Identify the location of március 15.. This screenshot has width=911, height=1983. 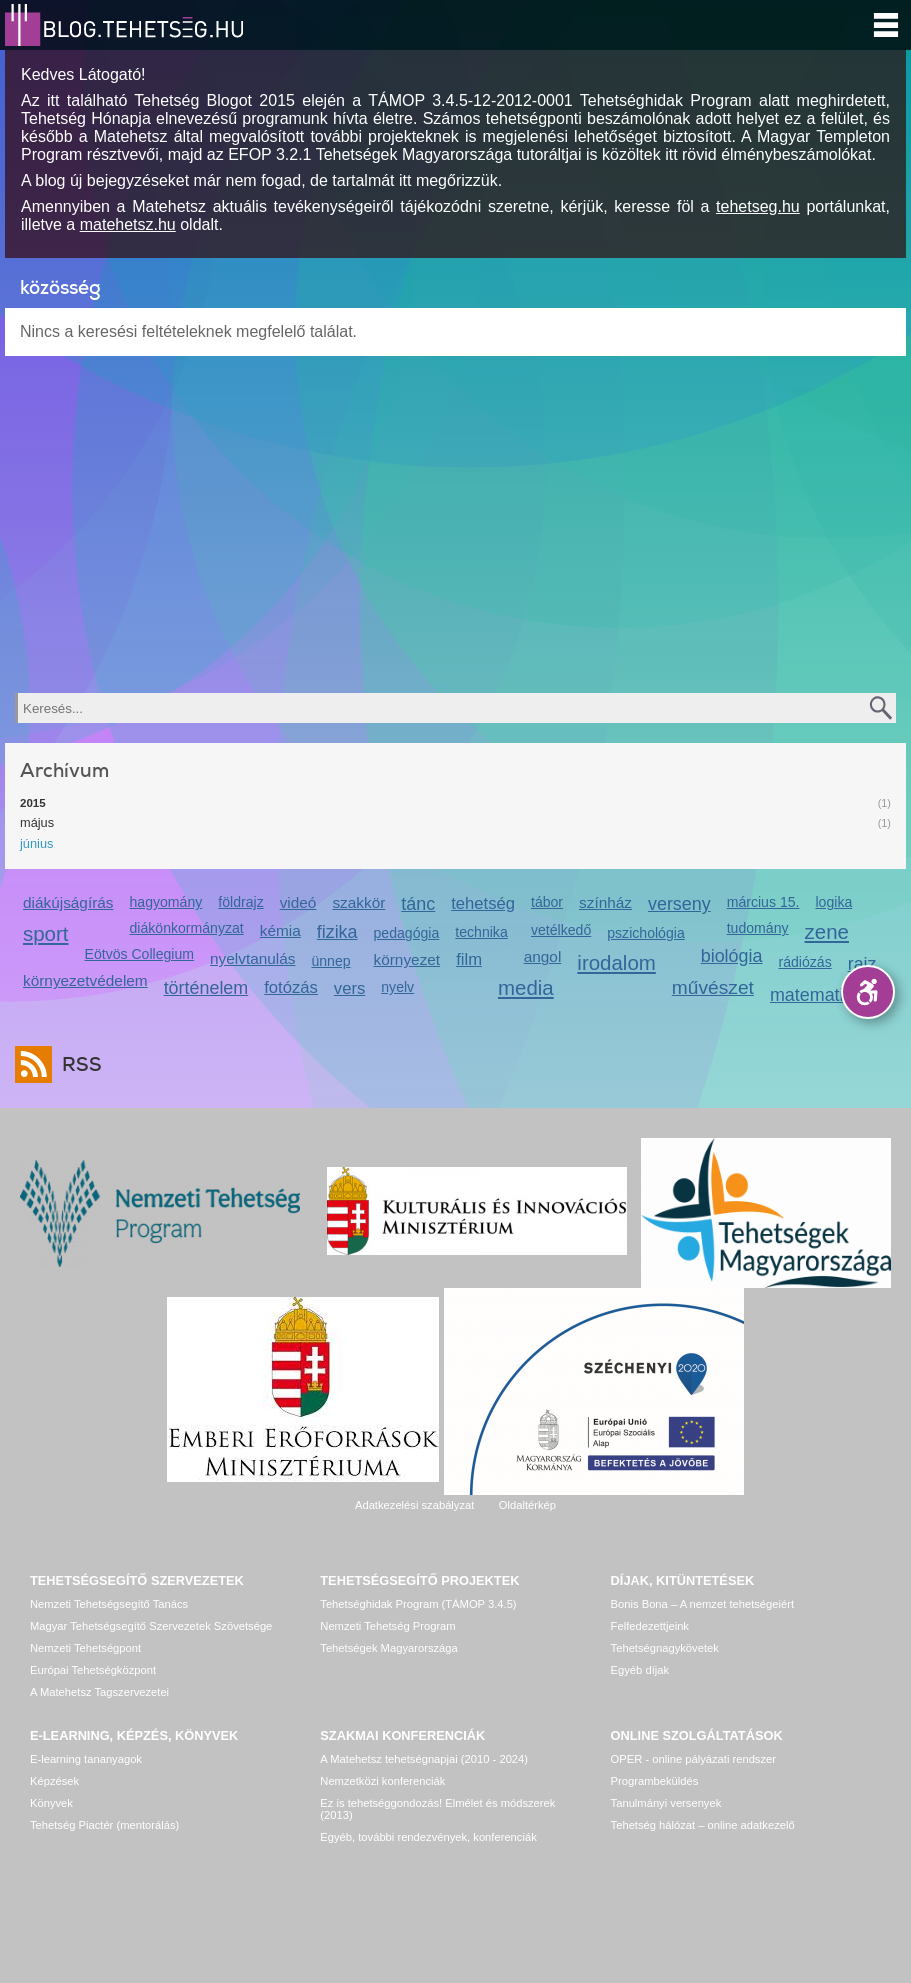
(763, 902).